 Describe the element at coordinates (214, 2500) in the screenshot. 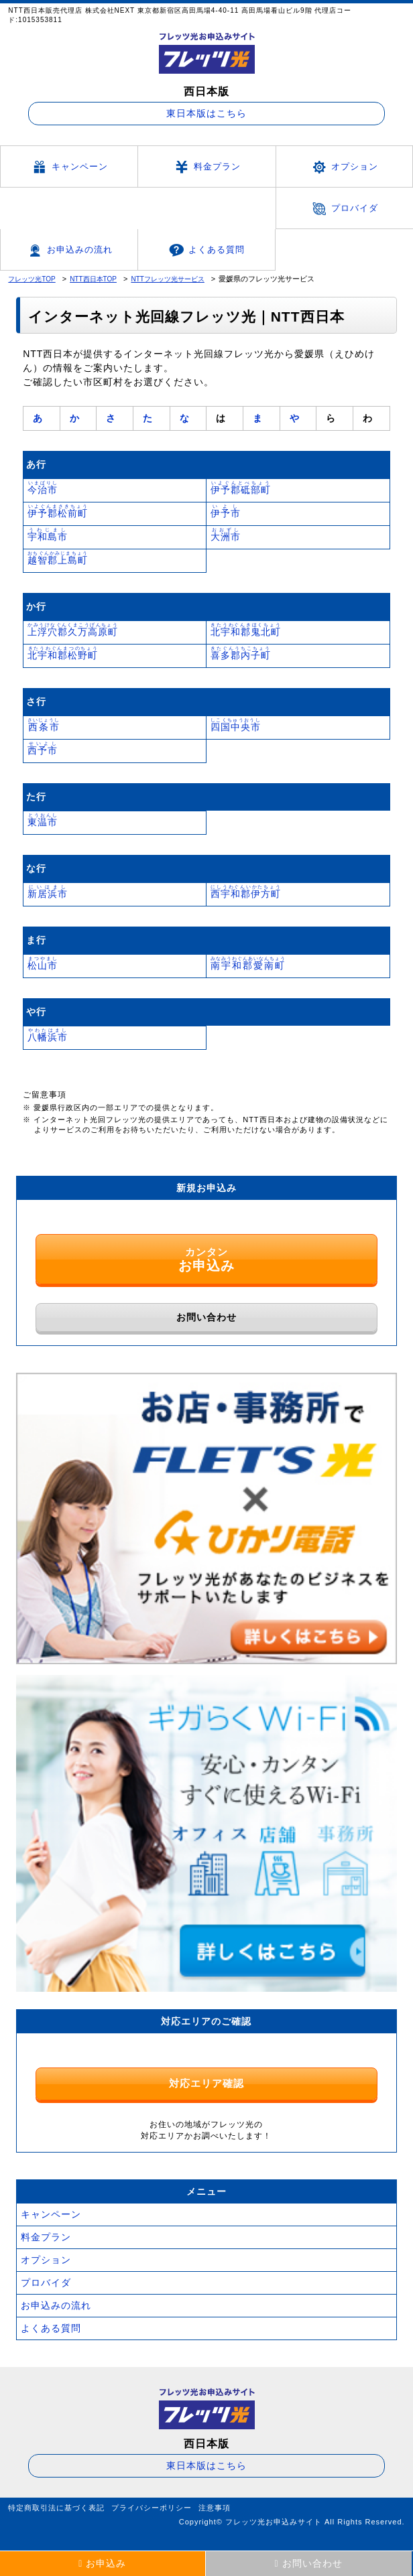

I see `注意事項` at that location.